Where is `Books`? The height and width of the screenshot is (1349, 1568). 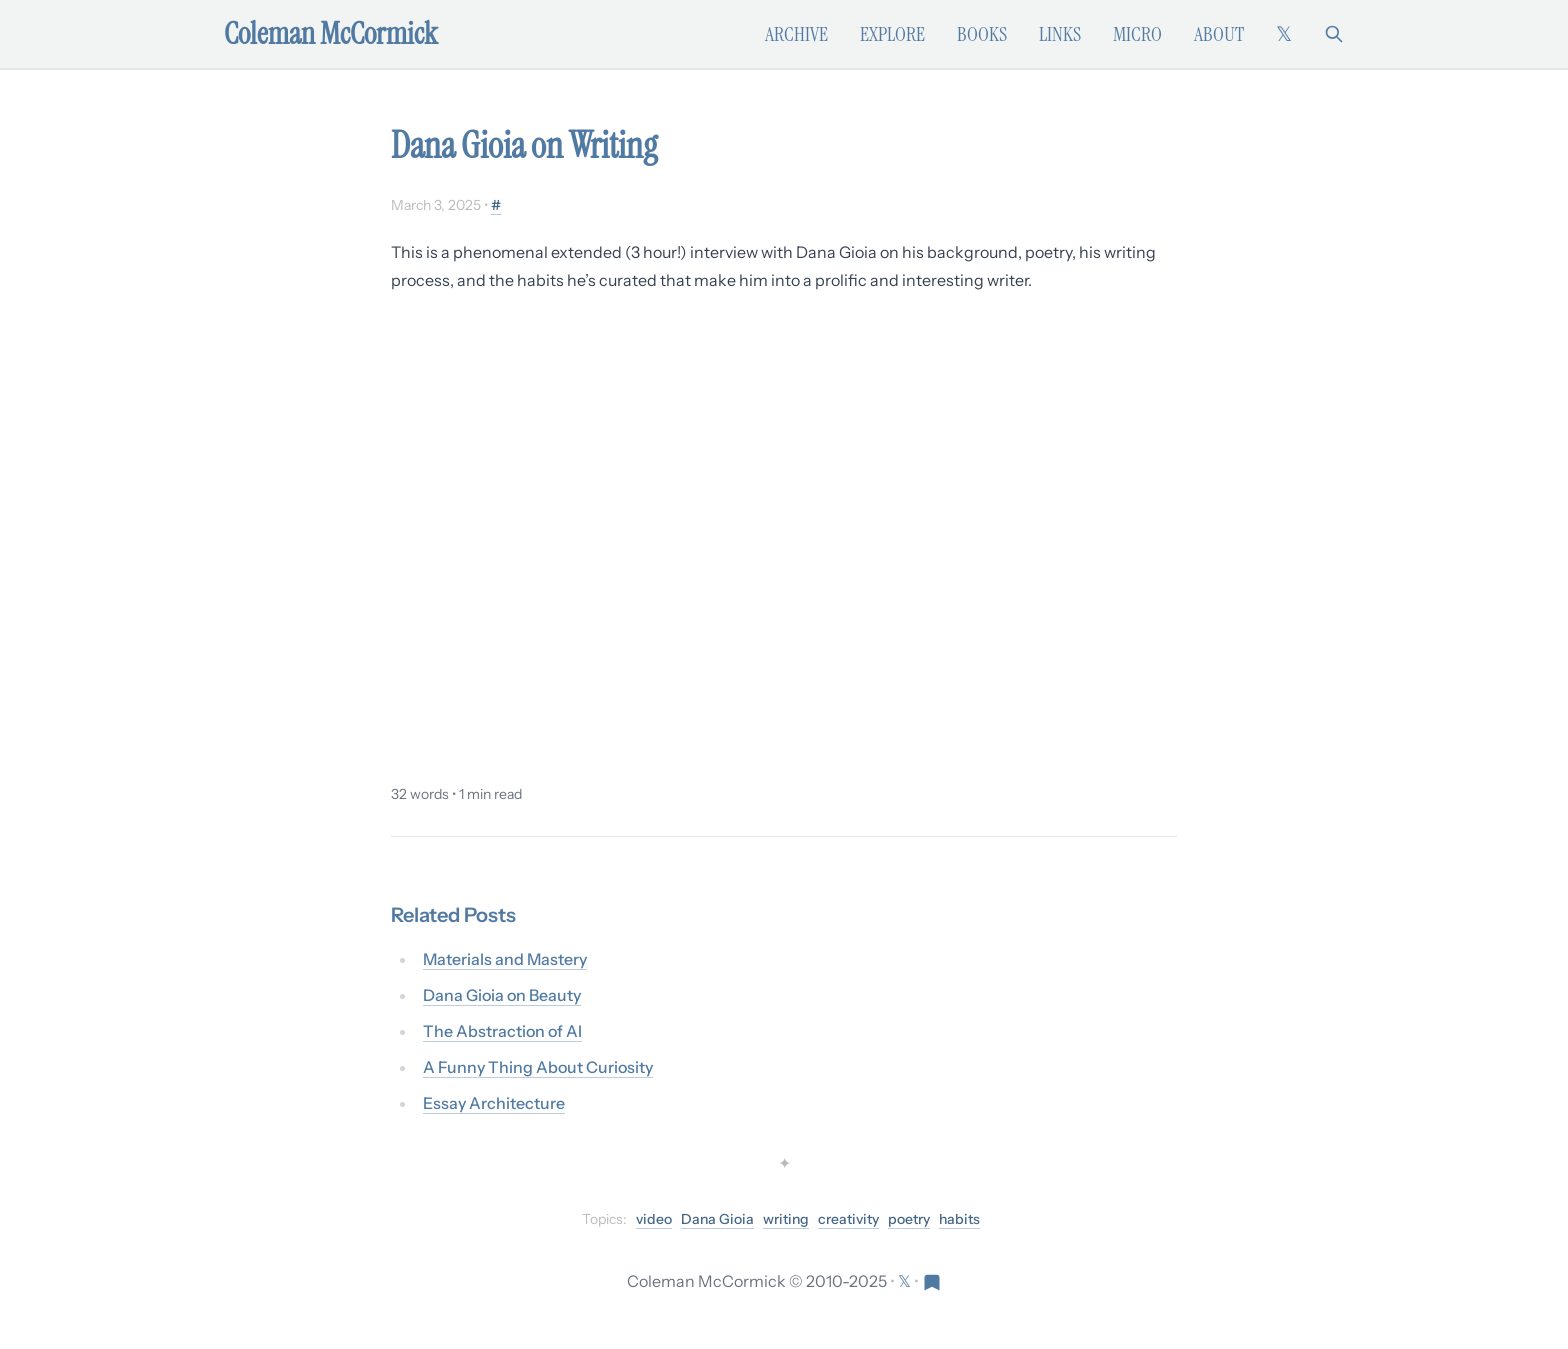
Books is located at coordinates (982, 34).